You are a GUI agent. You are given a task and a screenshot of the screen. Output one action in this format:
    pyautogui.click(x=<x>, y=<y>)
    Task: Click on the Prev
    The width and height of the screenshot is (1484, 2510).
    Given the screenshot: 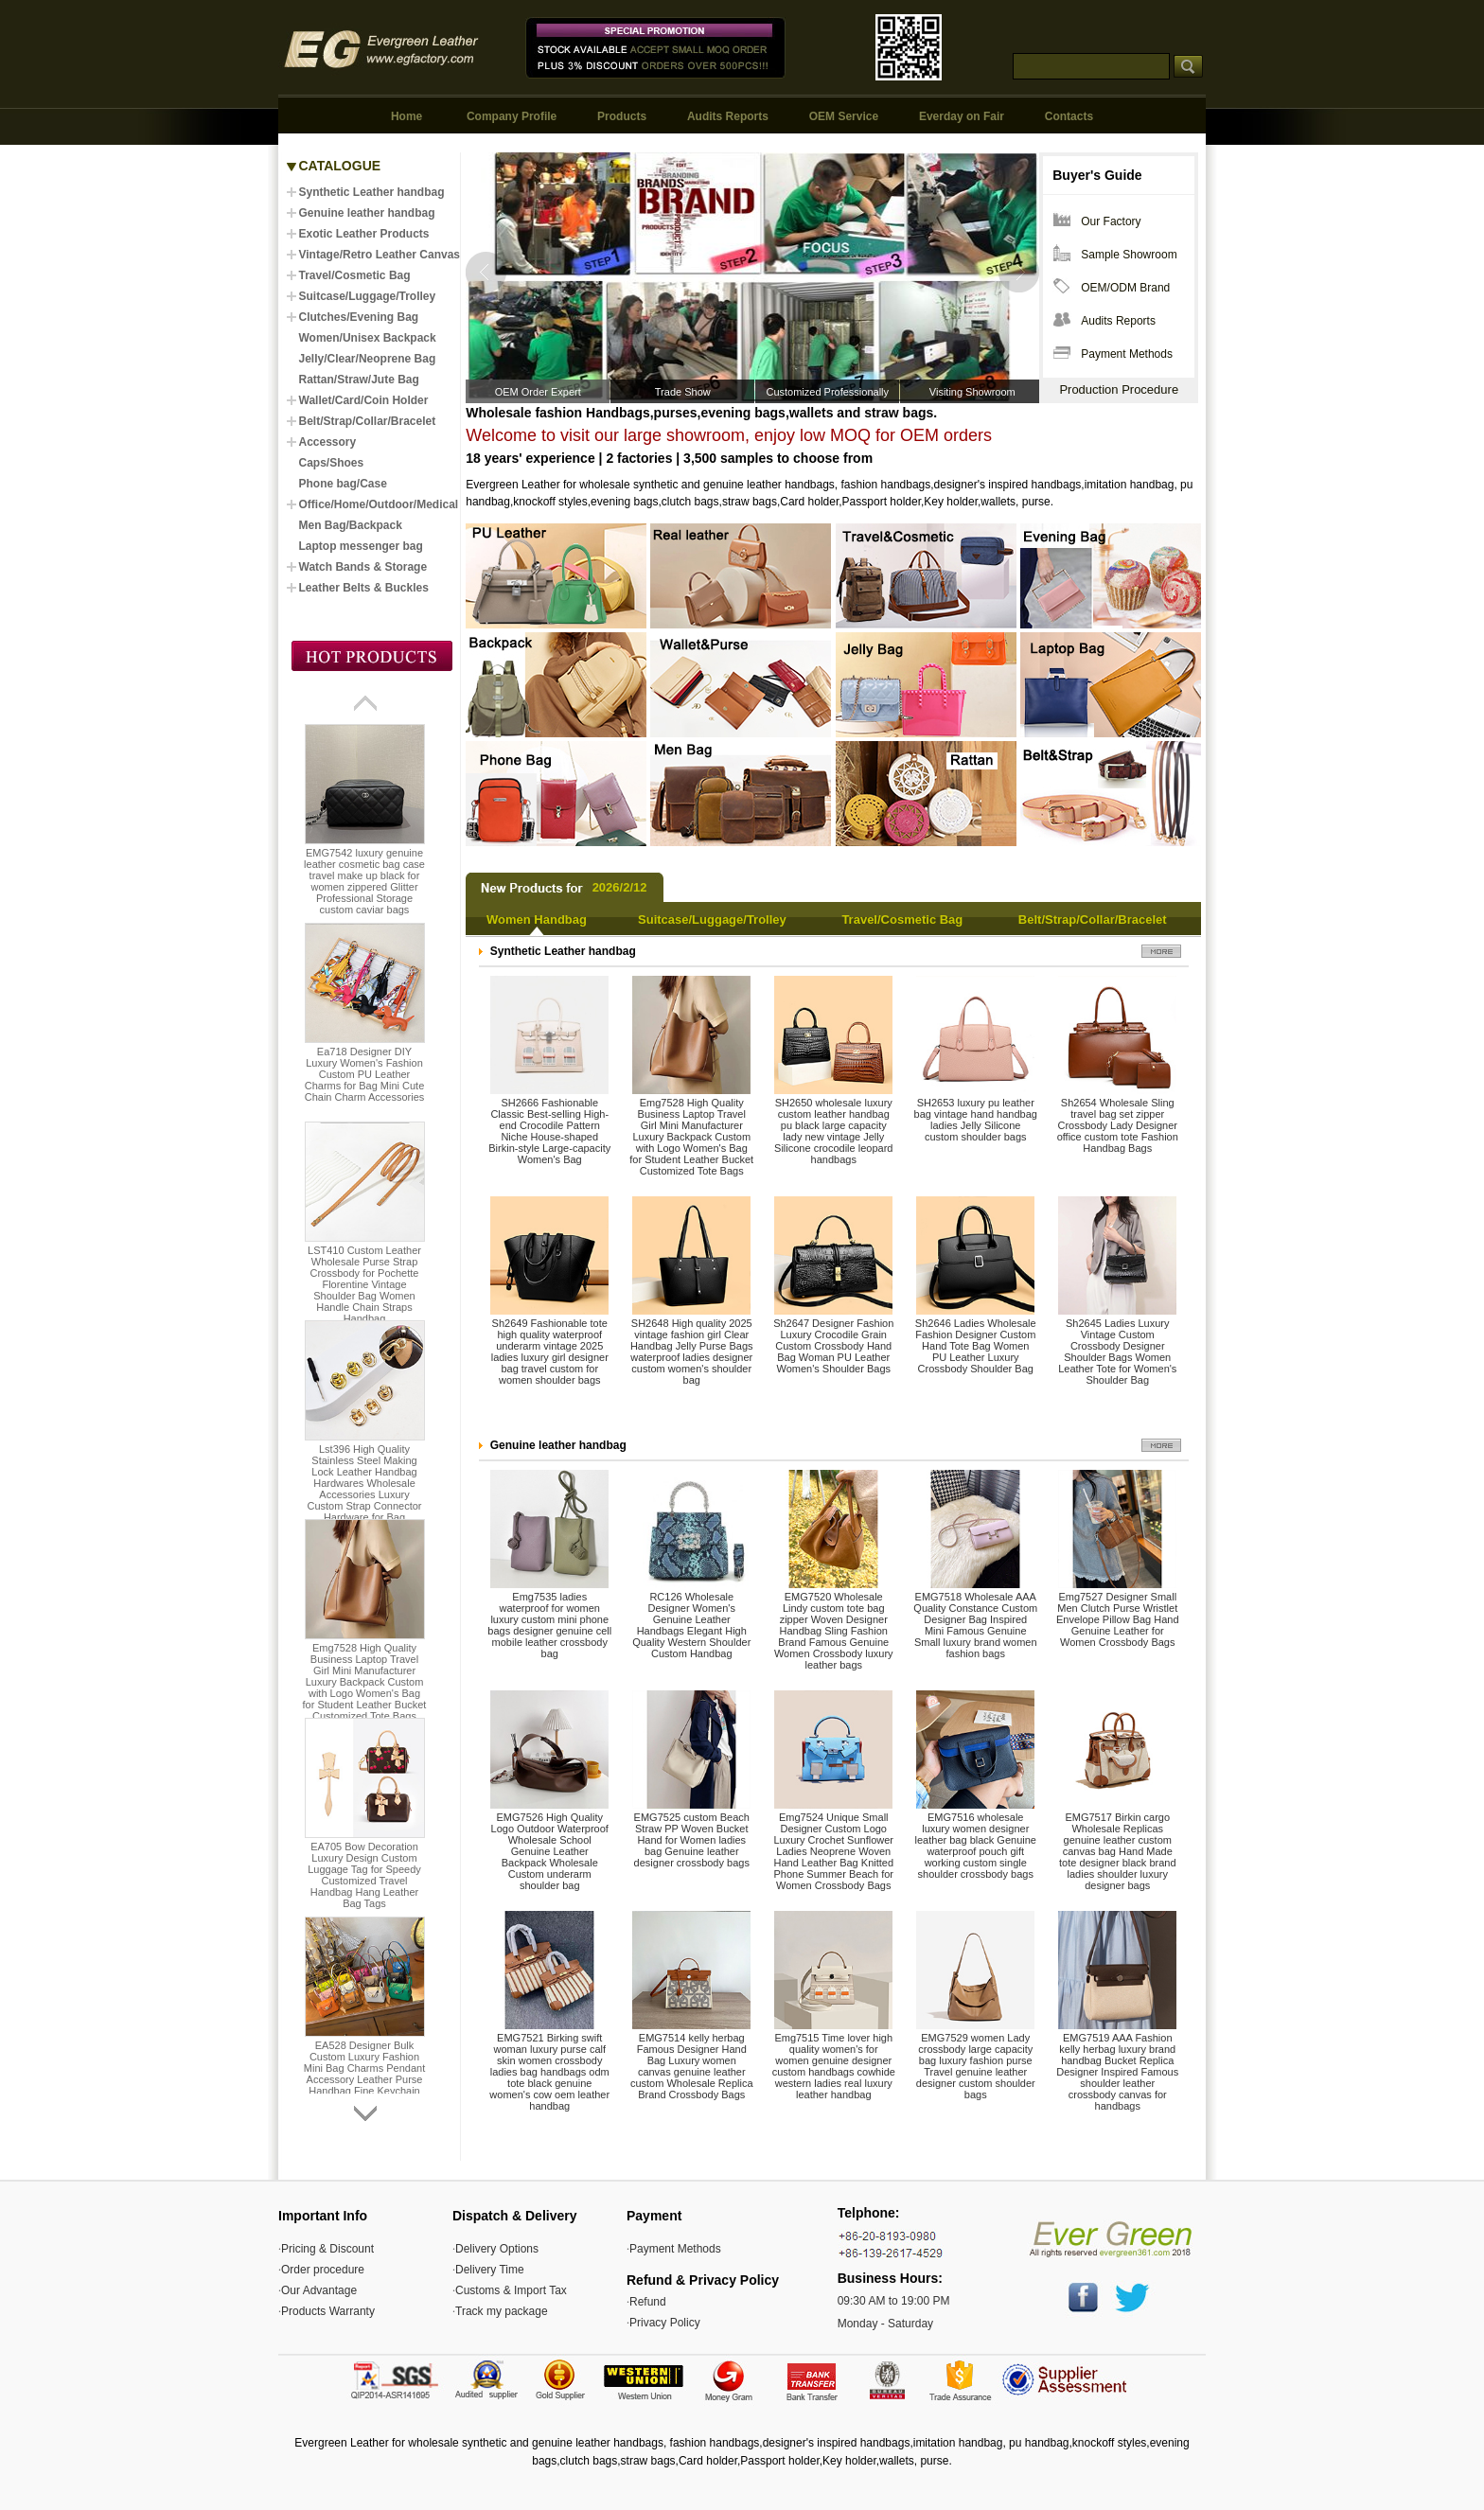 What is the action you would take?
    pyautogui.click(x=487, y=272)
    